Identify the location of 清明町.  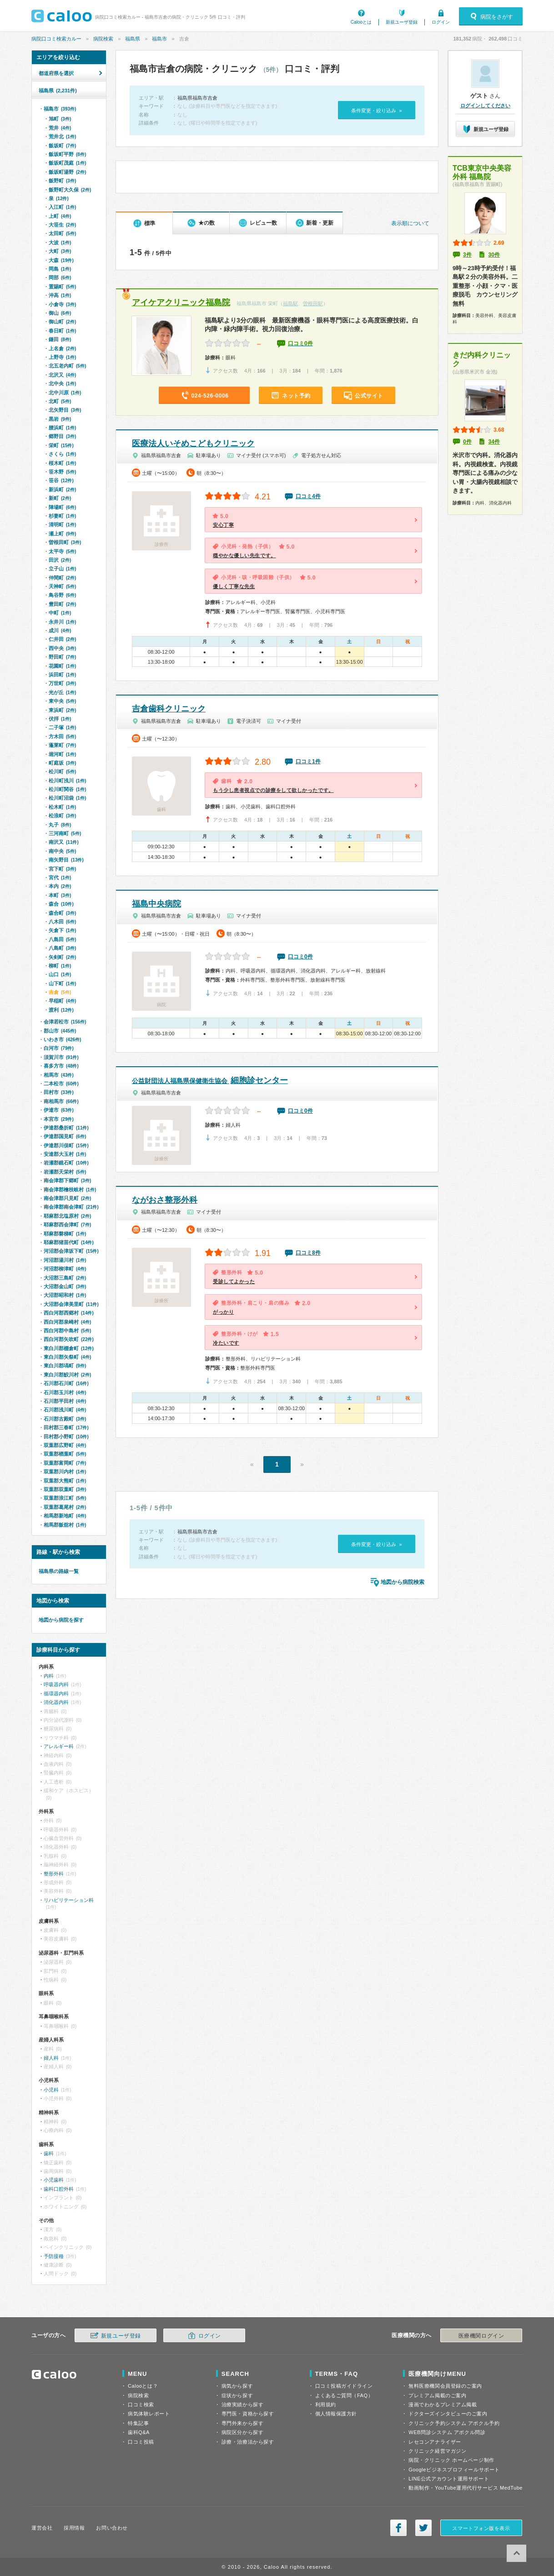
(62, 524).